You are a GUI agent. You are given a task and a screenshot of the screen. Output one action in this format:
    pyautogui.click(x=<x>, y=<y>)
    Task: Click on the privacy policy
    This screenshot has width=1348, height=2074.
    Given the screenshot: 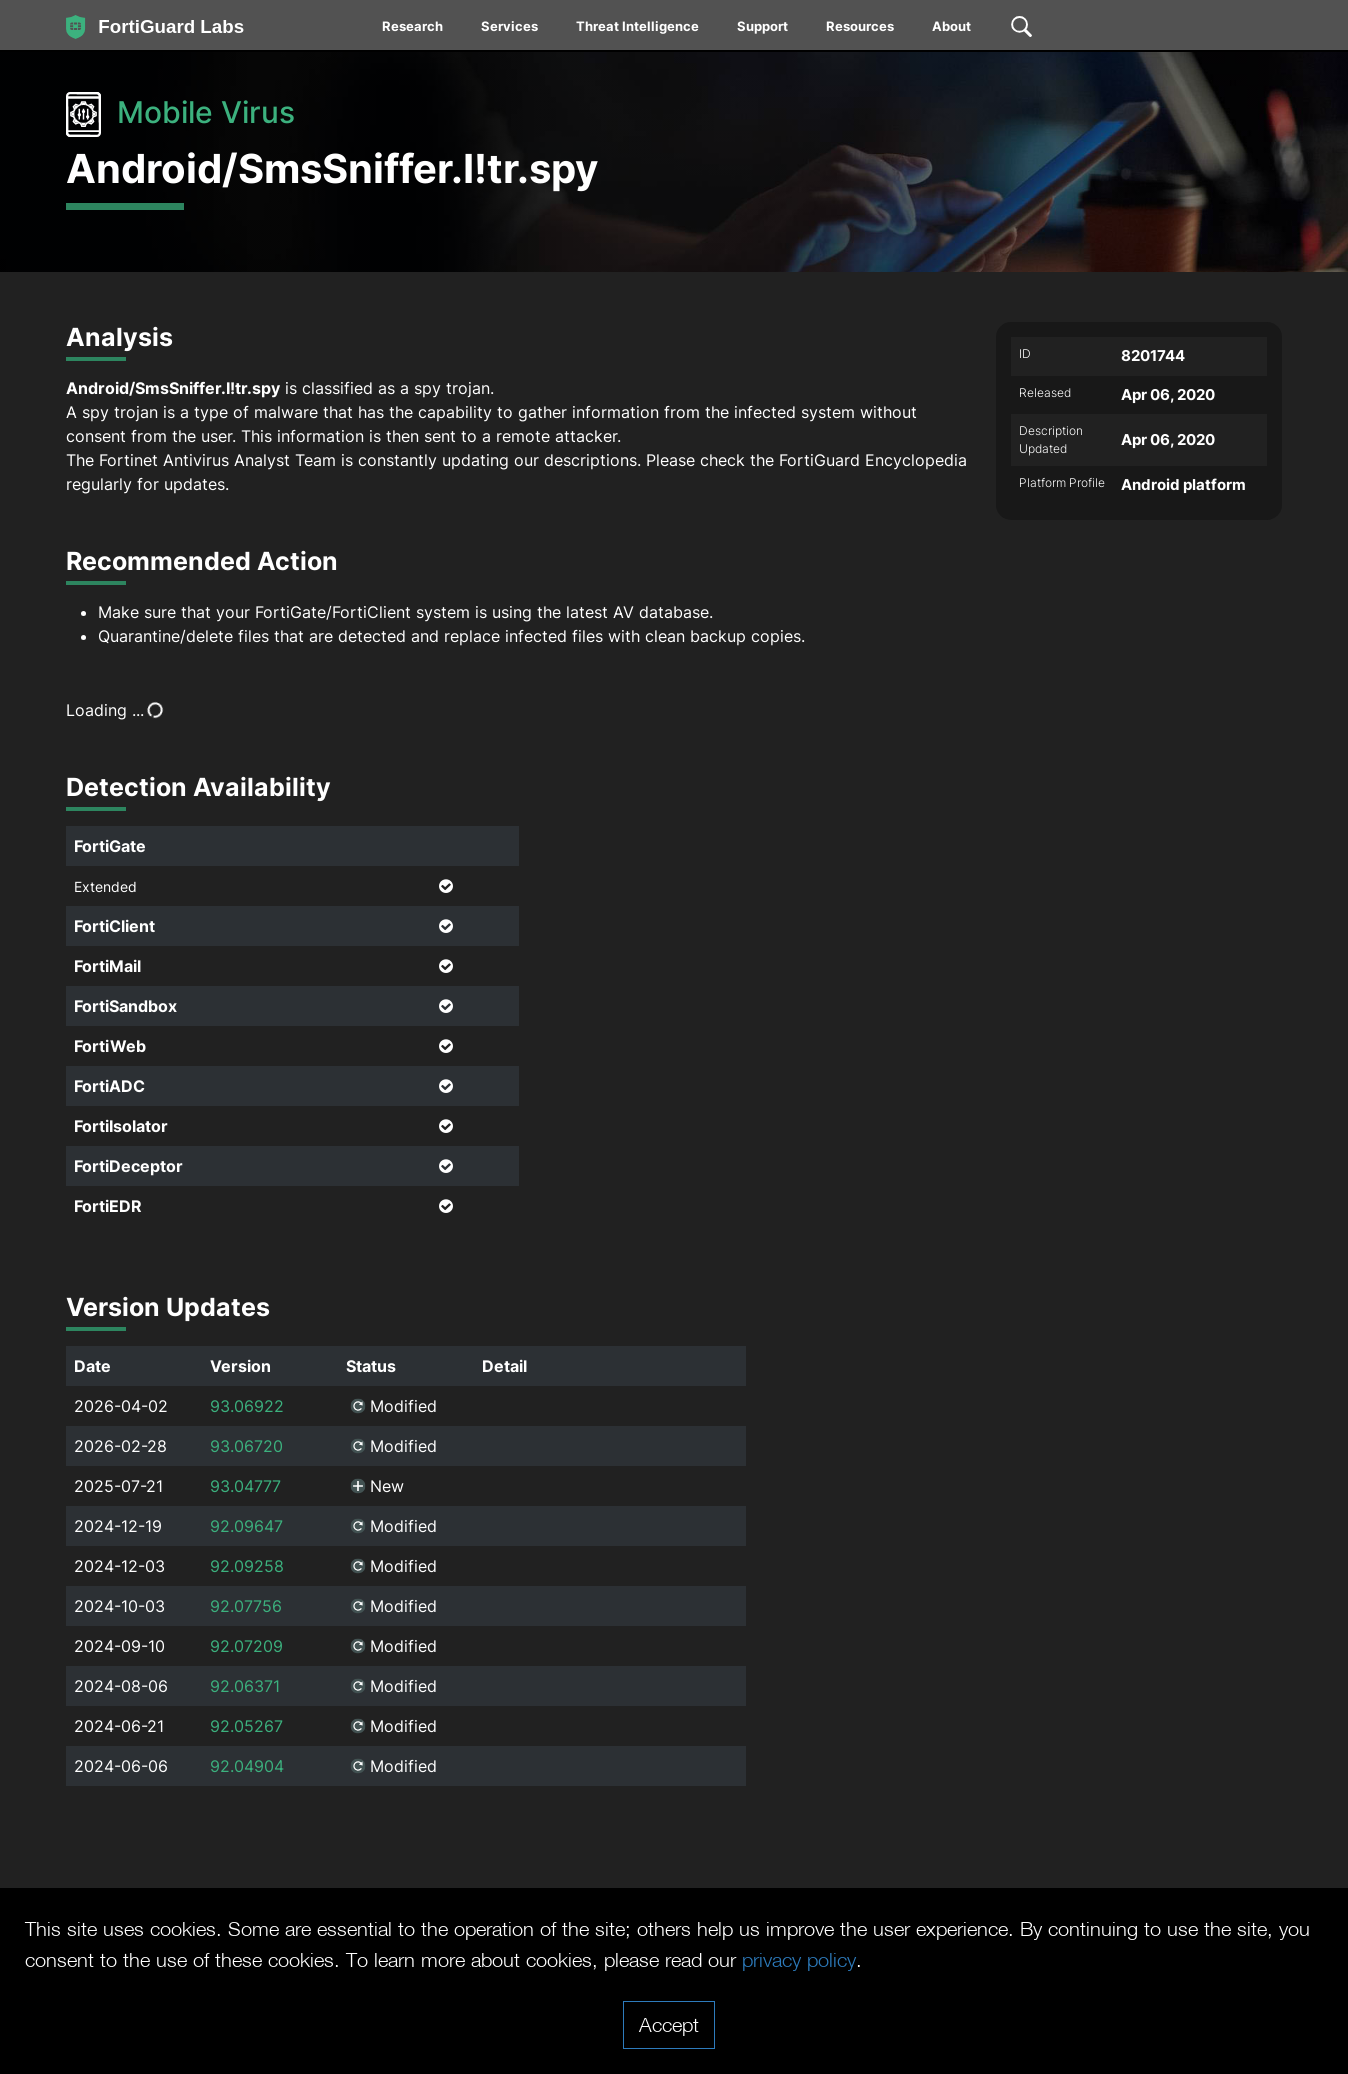 What is the action you would take?
    pyautogui.click(x=799, y=1959)
    